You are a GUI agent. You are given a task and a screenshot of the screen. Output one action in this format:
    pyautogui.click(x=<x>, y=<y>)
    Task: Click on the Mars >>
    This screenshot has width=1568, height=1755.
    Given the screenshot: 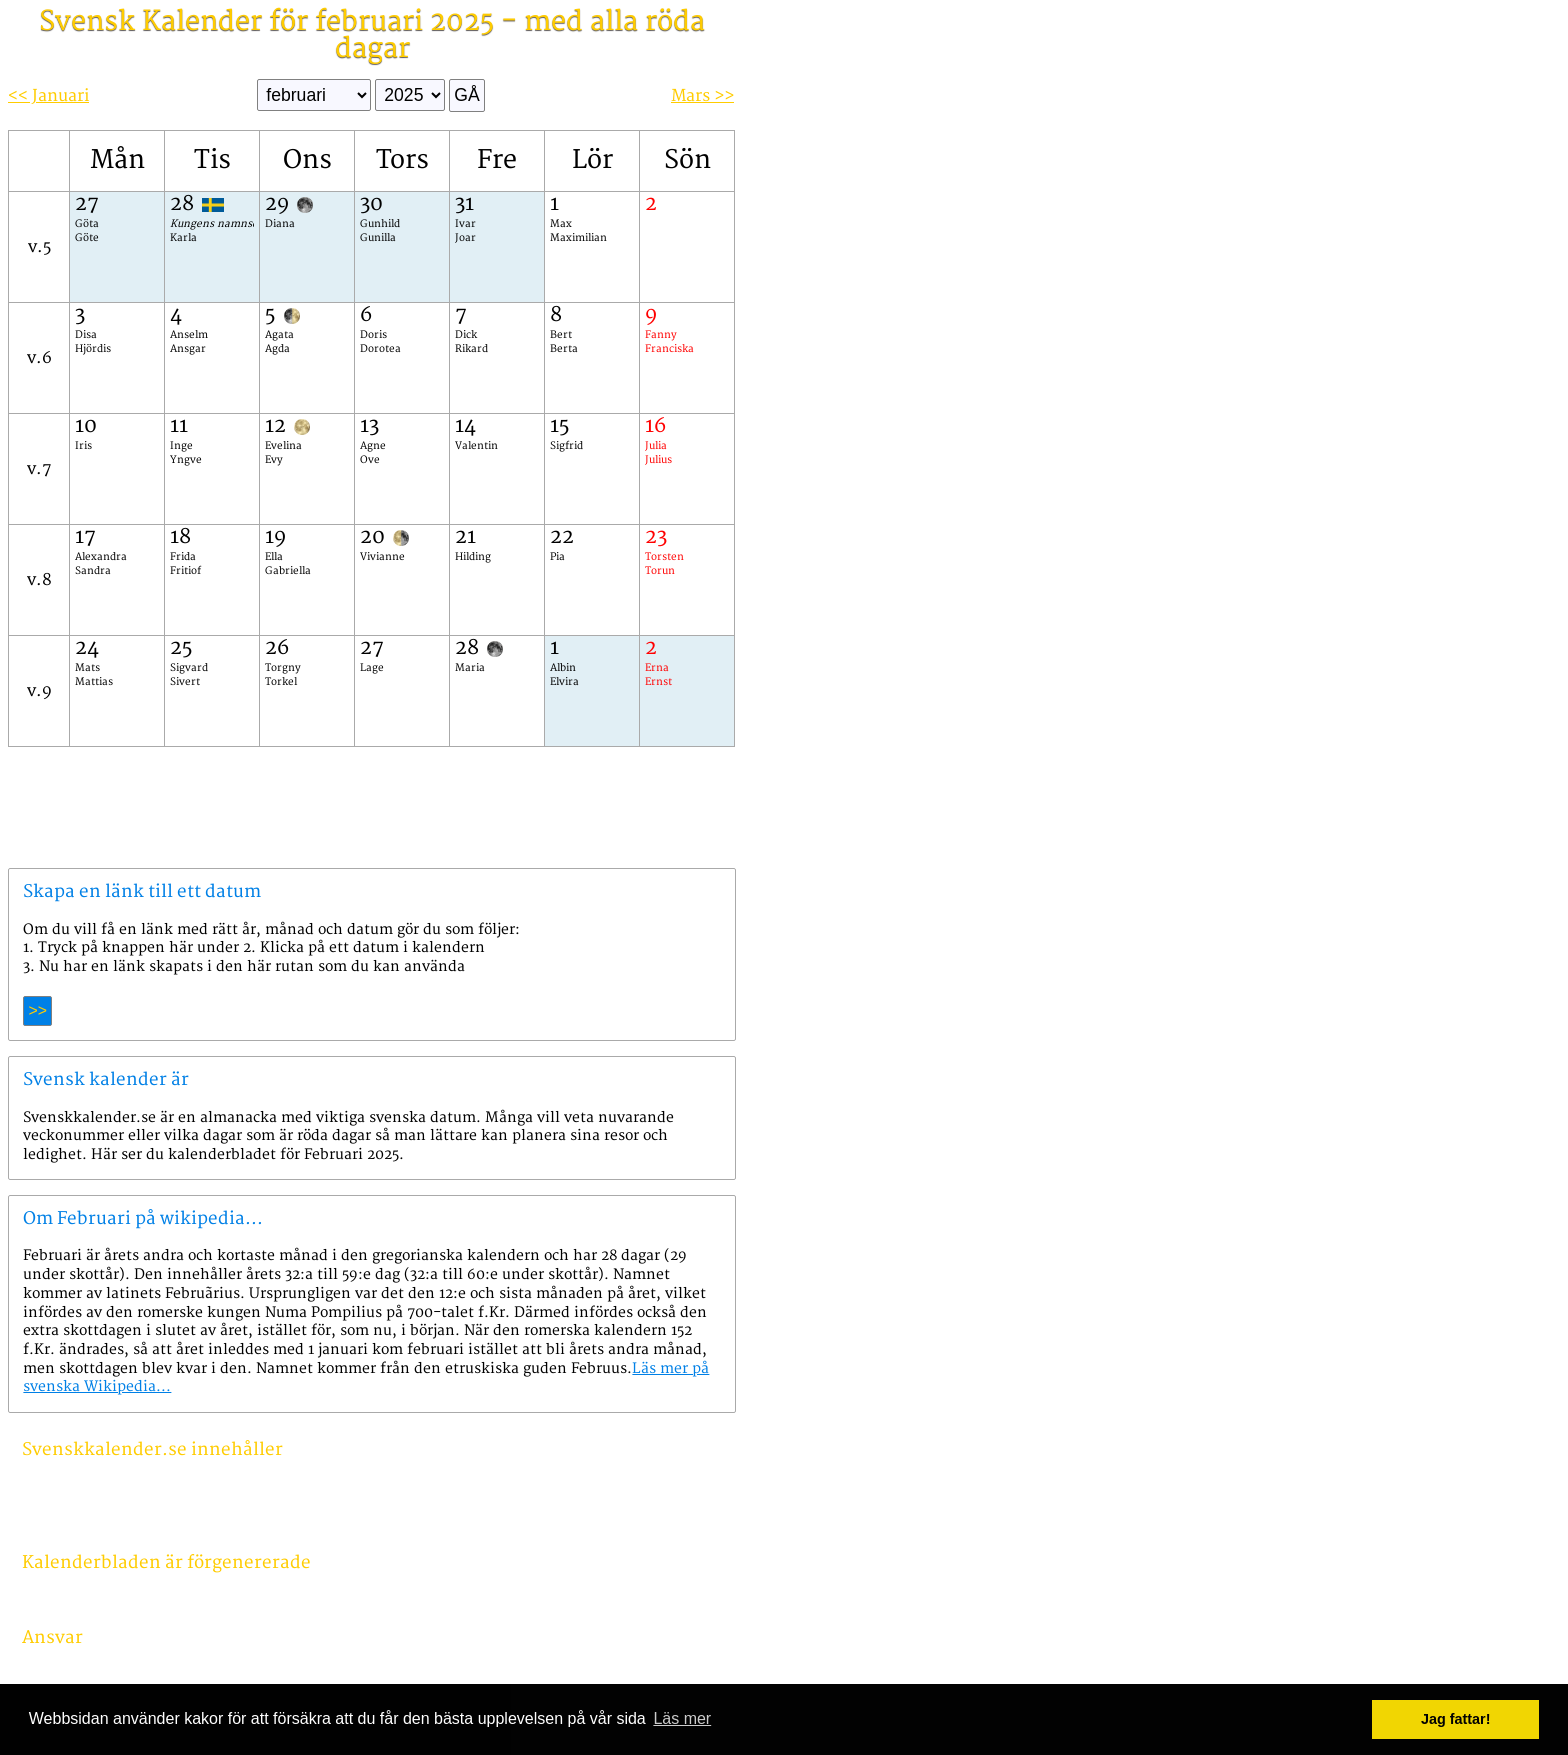 What is the action you would take?
    pyautogui.click(x=702, y=96)
    